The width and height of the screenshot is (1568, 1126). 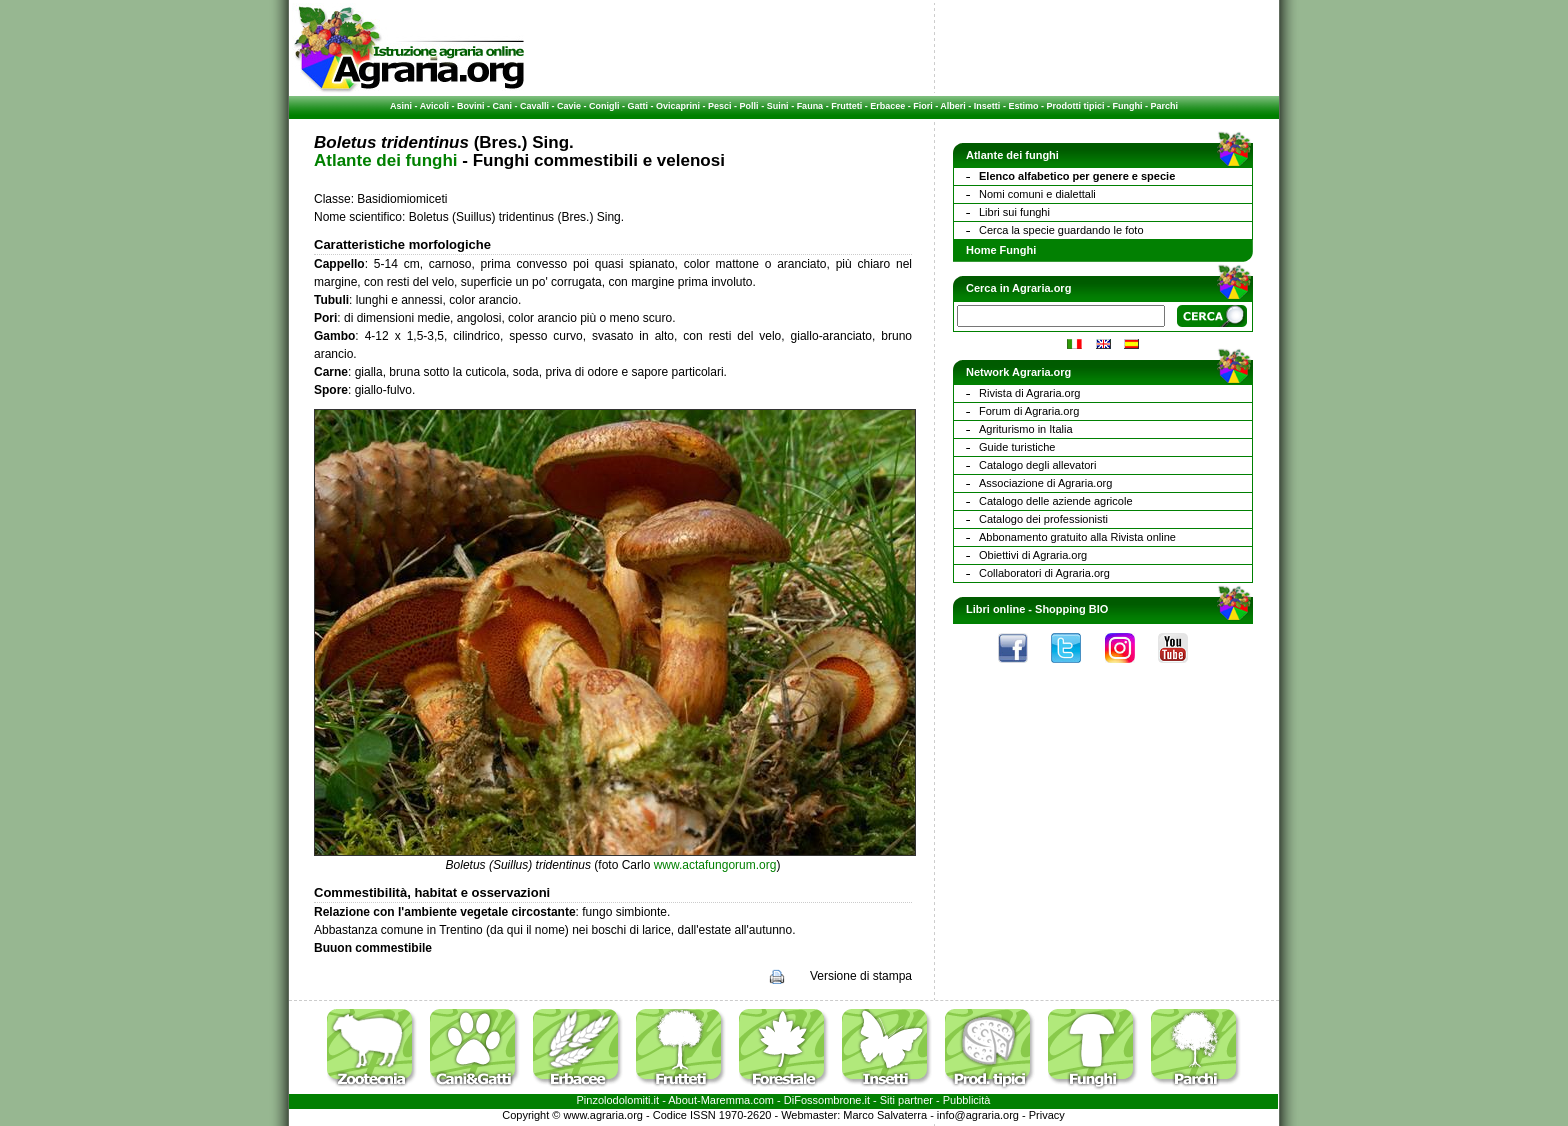 What do you see at coordinates (618, 1100) in the screenshot?
I see `Pinzolodolomiti.it` at bounding box center [618, 1100].